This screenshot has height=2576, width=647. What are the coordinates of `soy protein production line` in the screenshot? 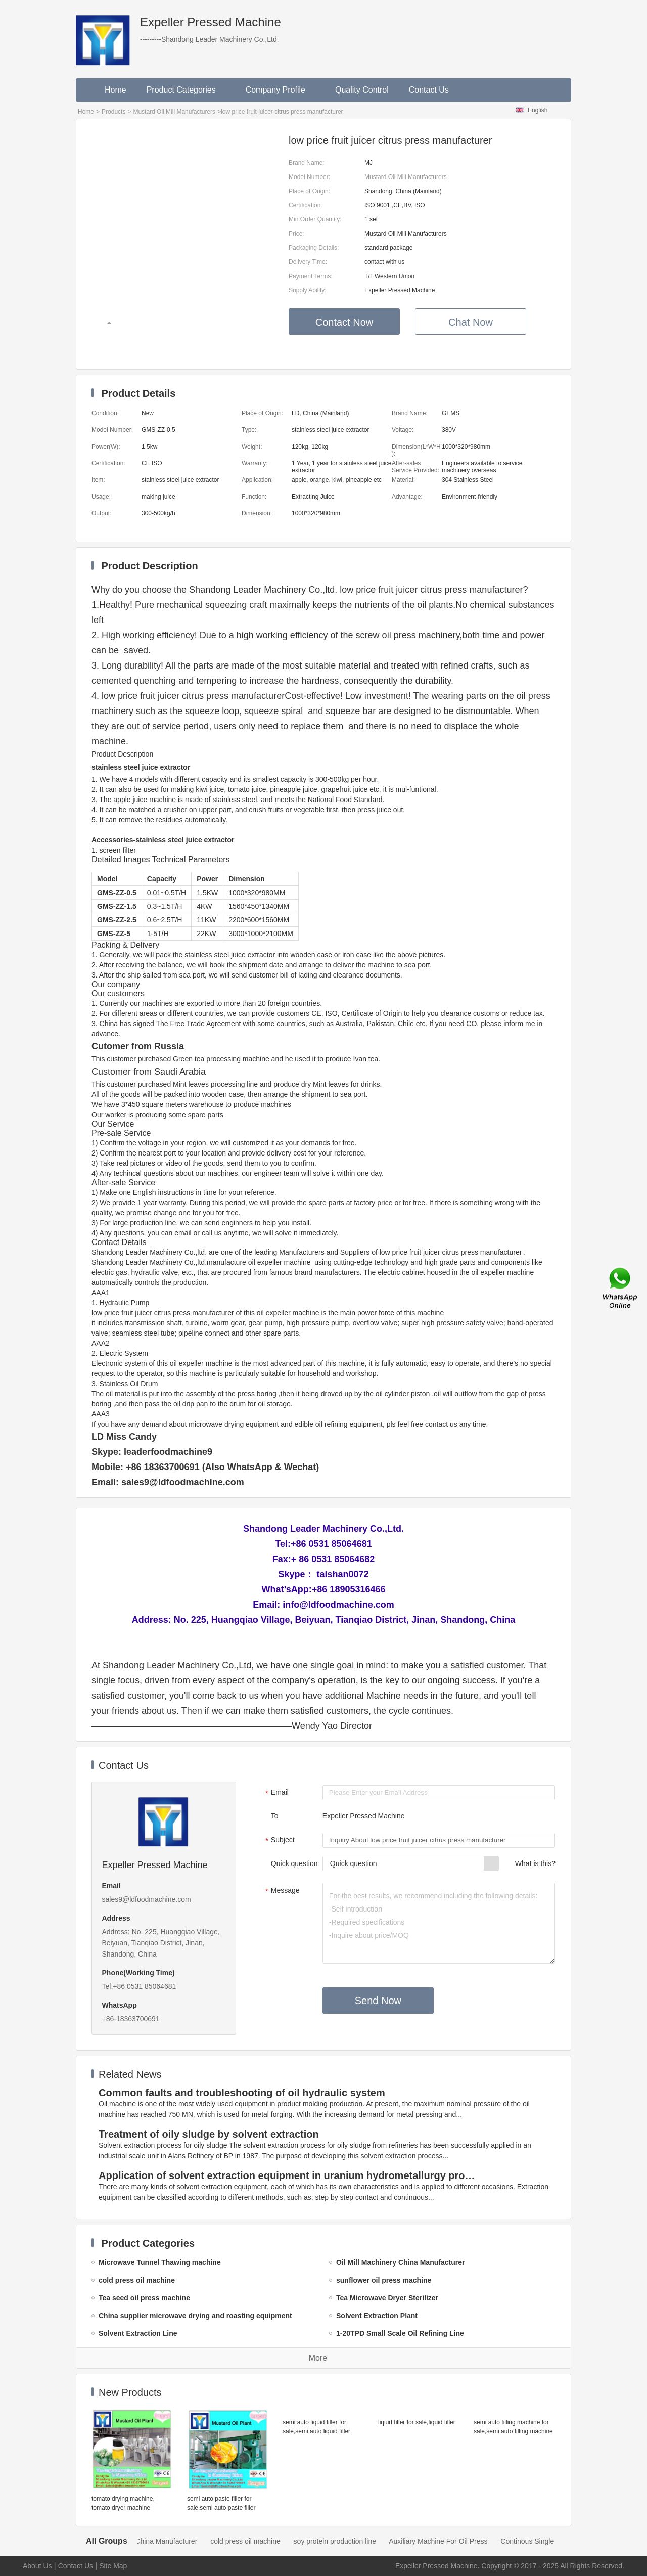 It's located at (353, 2541).